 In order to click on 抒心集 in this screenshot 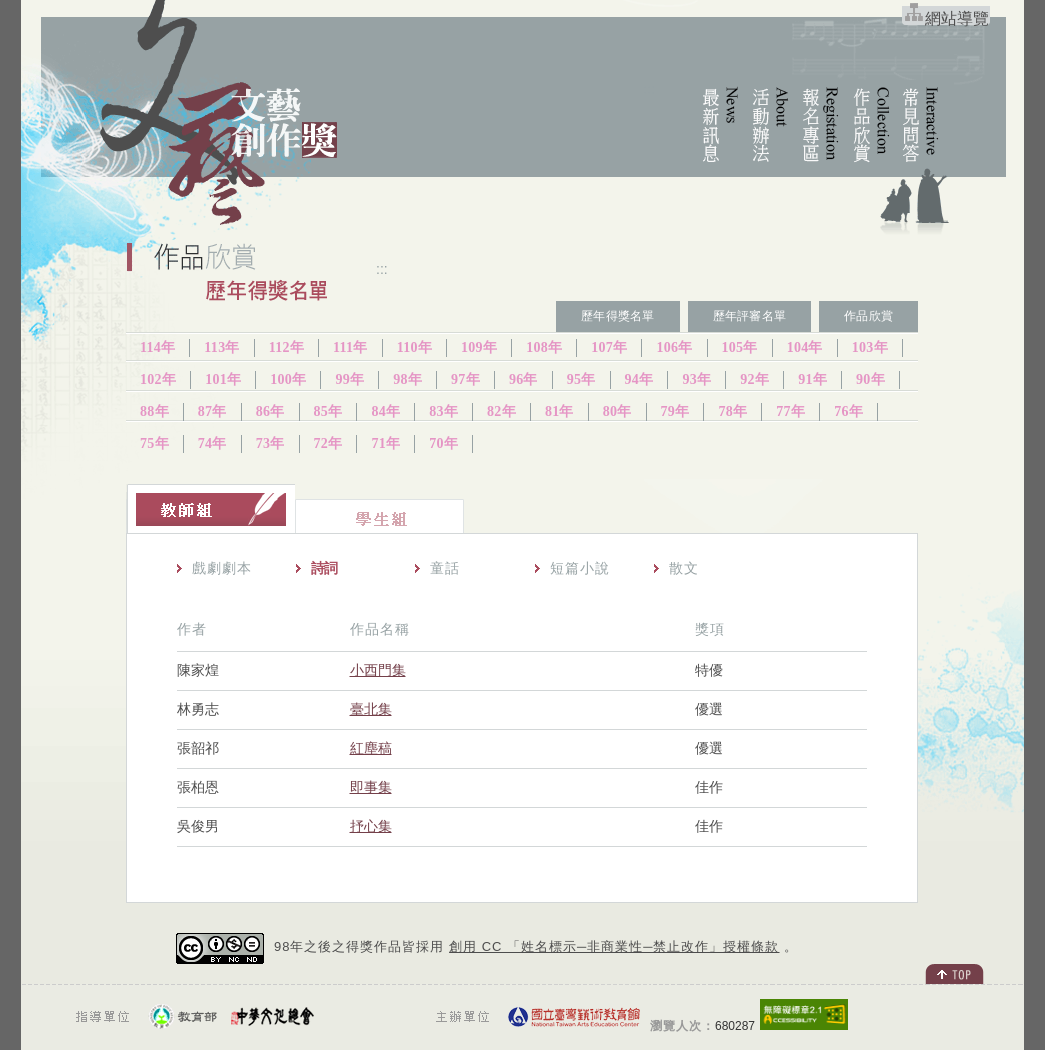, I will do `click(371, 826)`.